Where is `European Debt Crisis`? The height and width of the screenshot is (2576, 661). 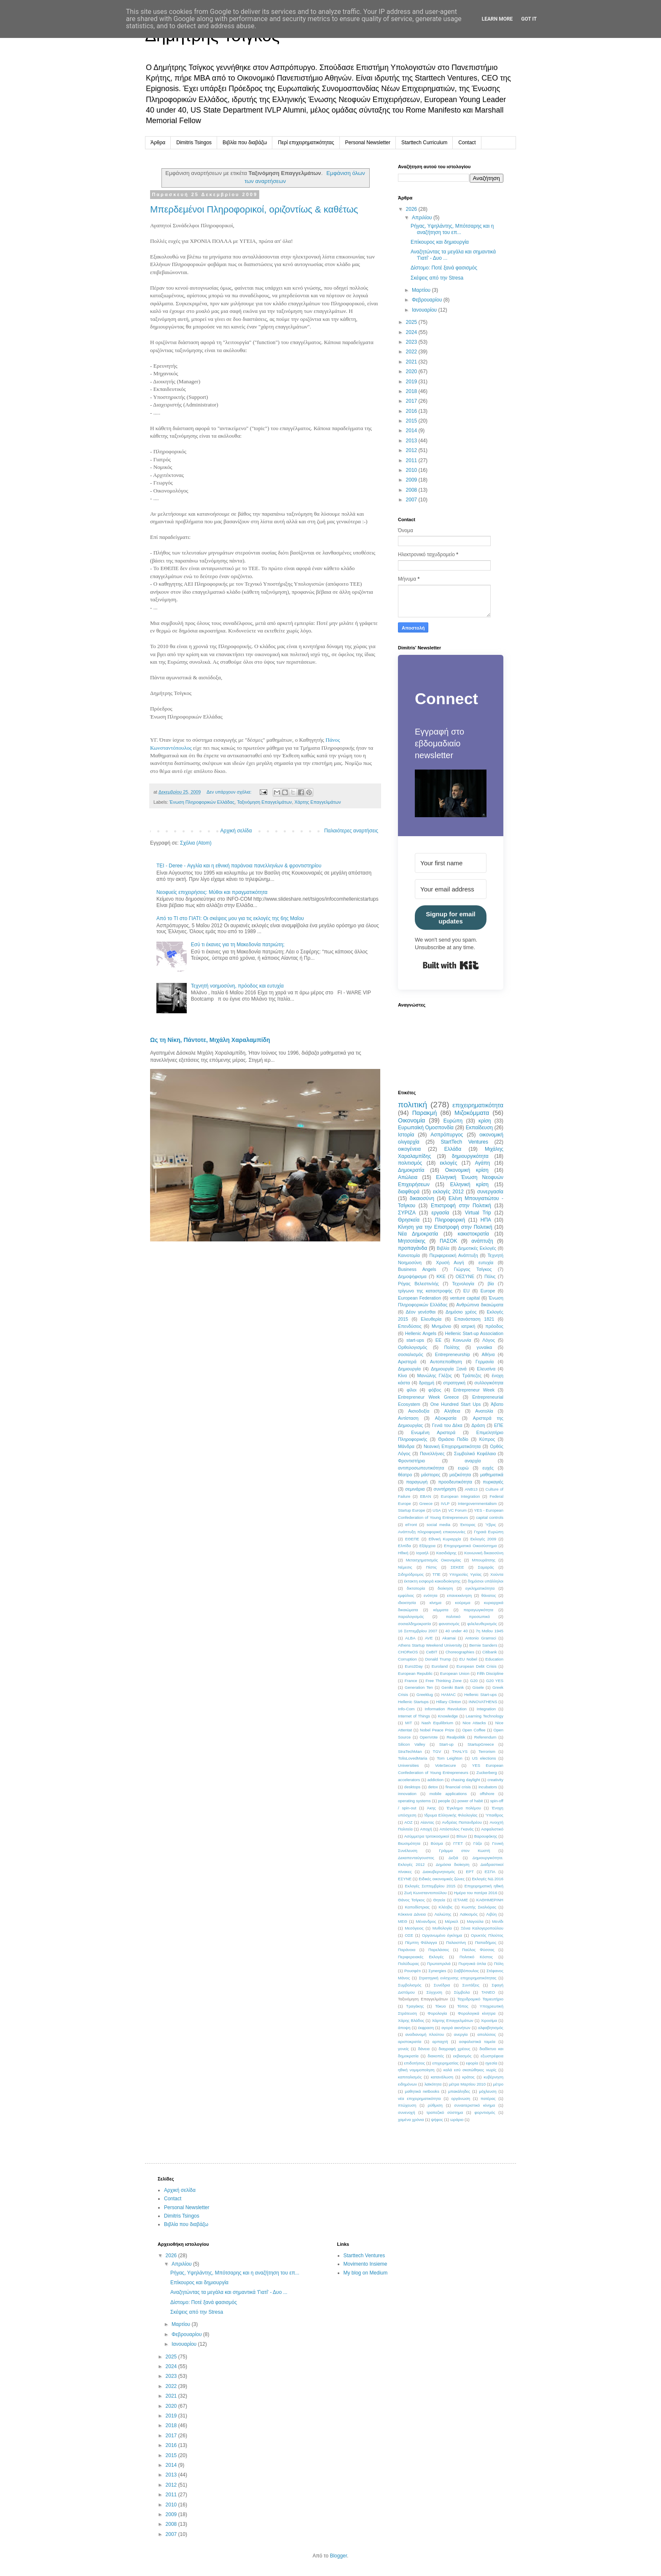
European Debt Crisis is located at coordinates (477, 1666).